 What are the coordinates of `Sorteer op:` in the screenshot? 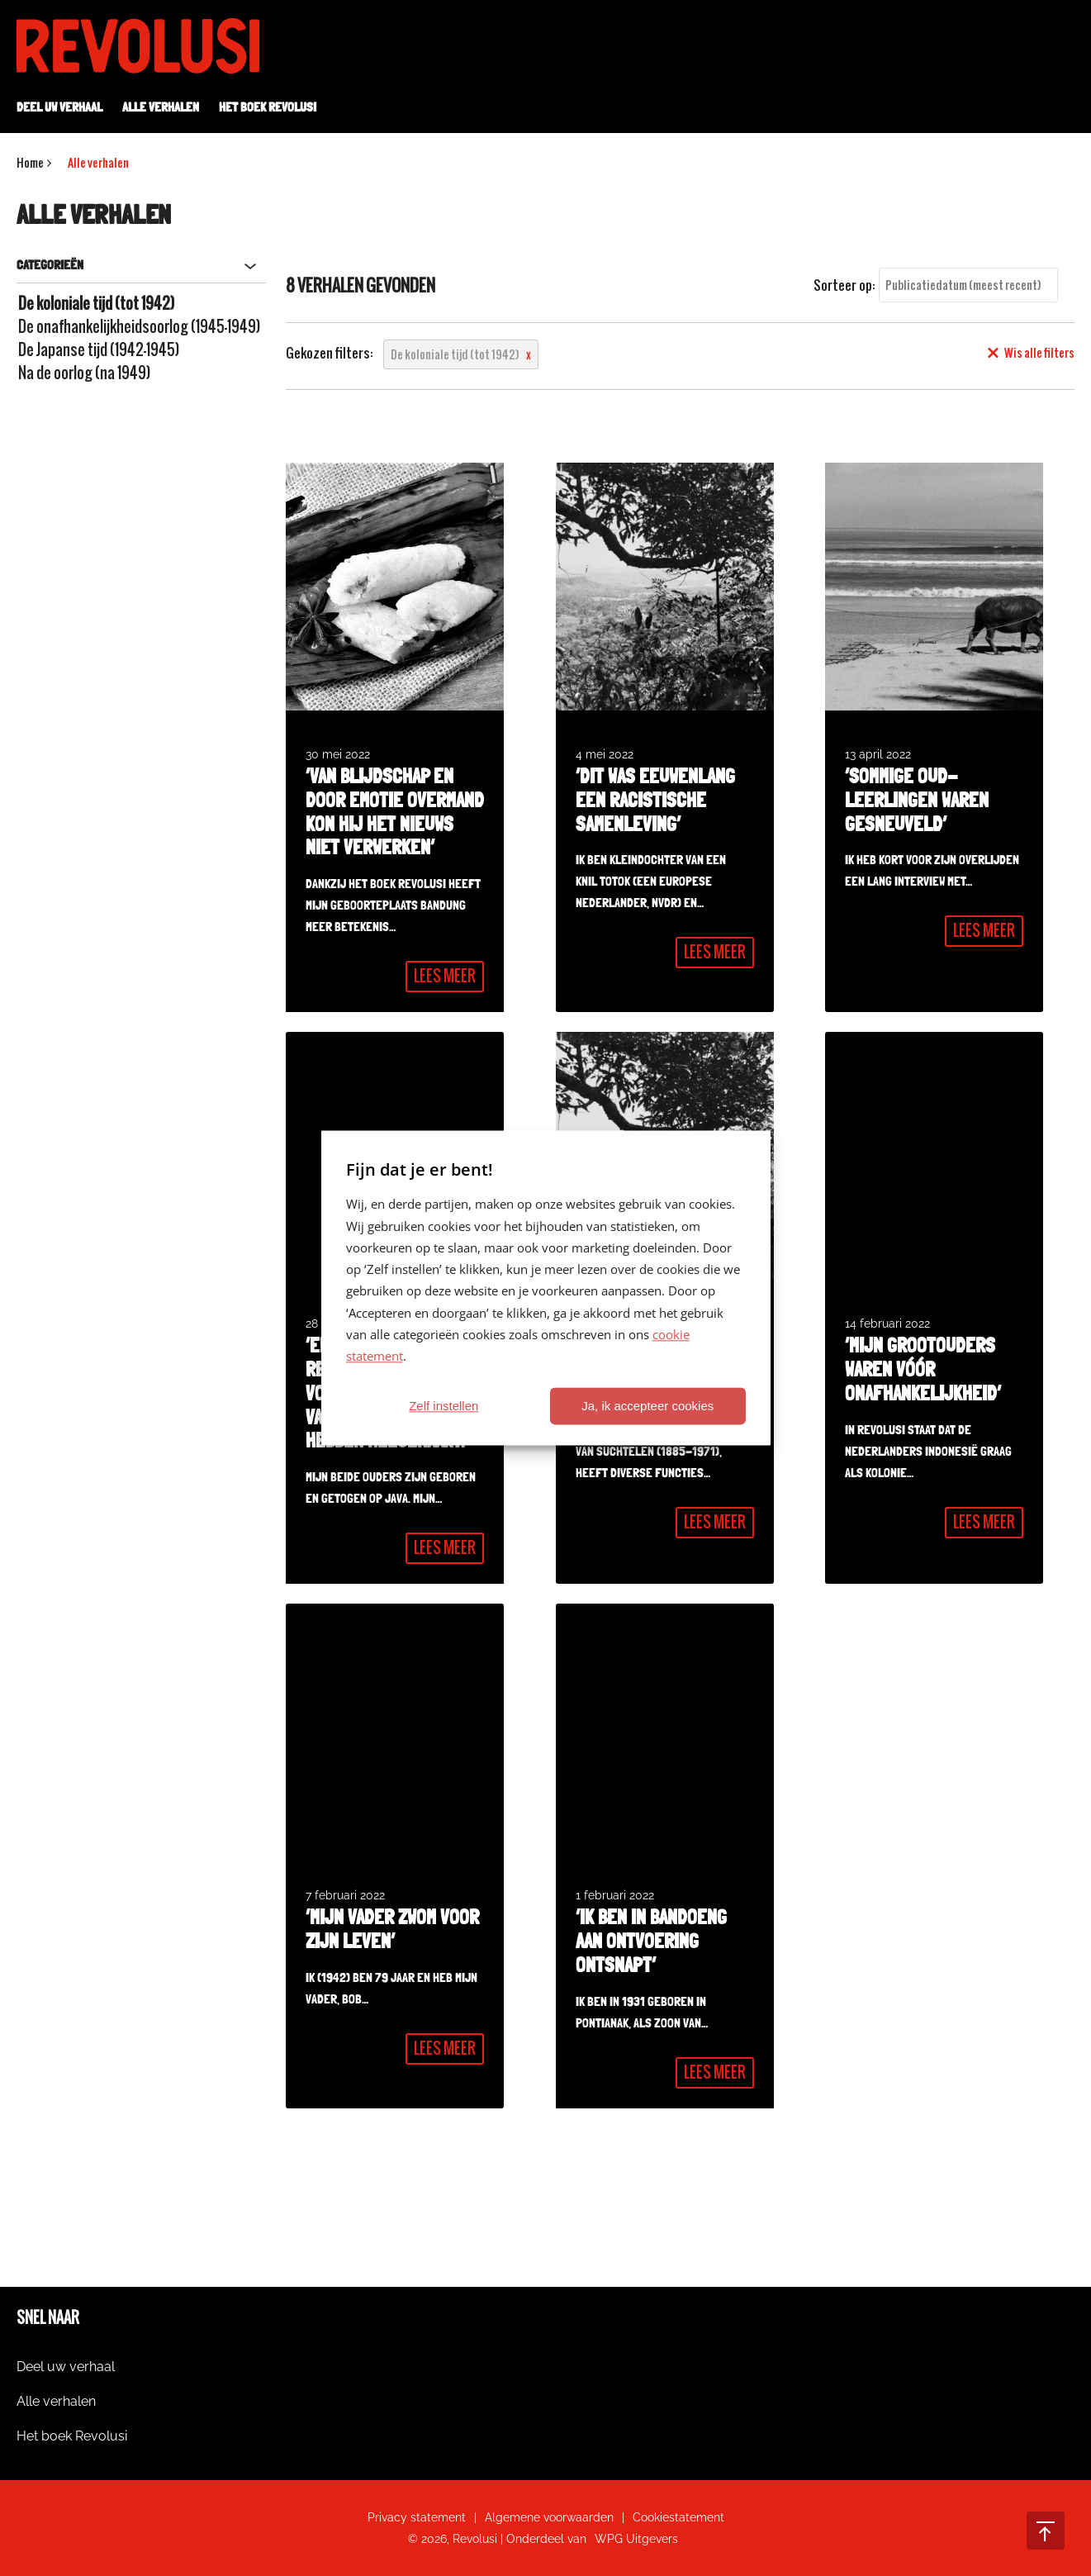 It's located at (844, 285).